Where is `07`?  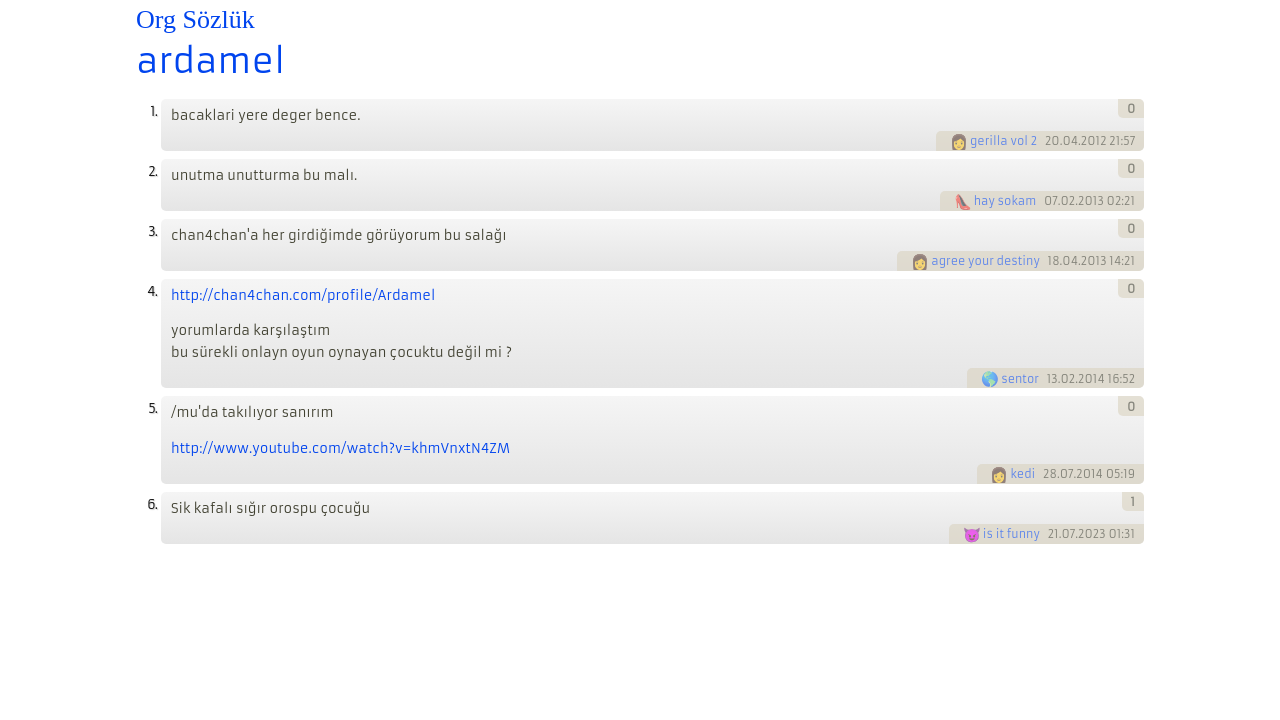 07 is located at coordinates (1051, 201).